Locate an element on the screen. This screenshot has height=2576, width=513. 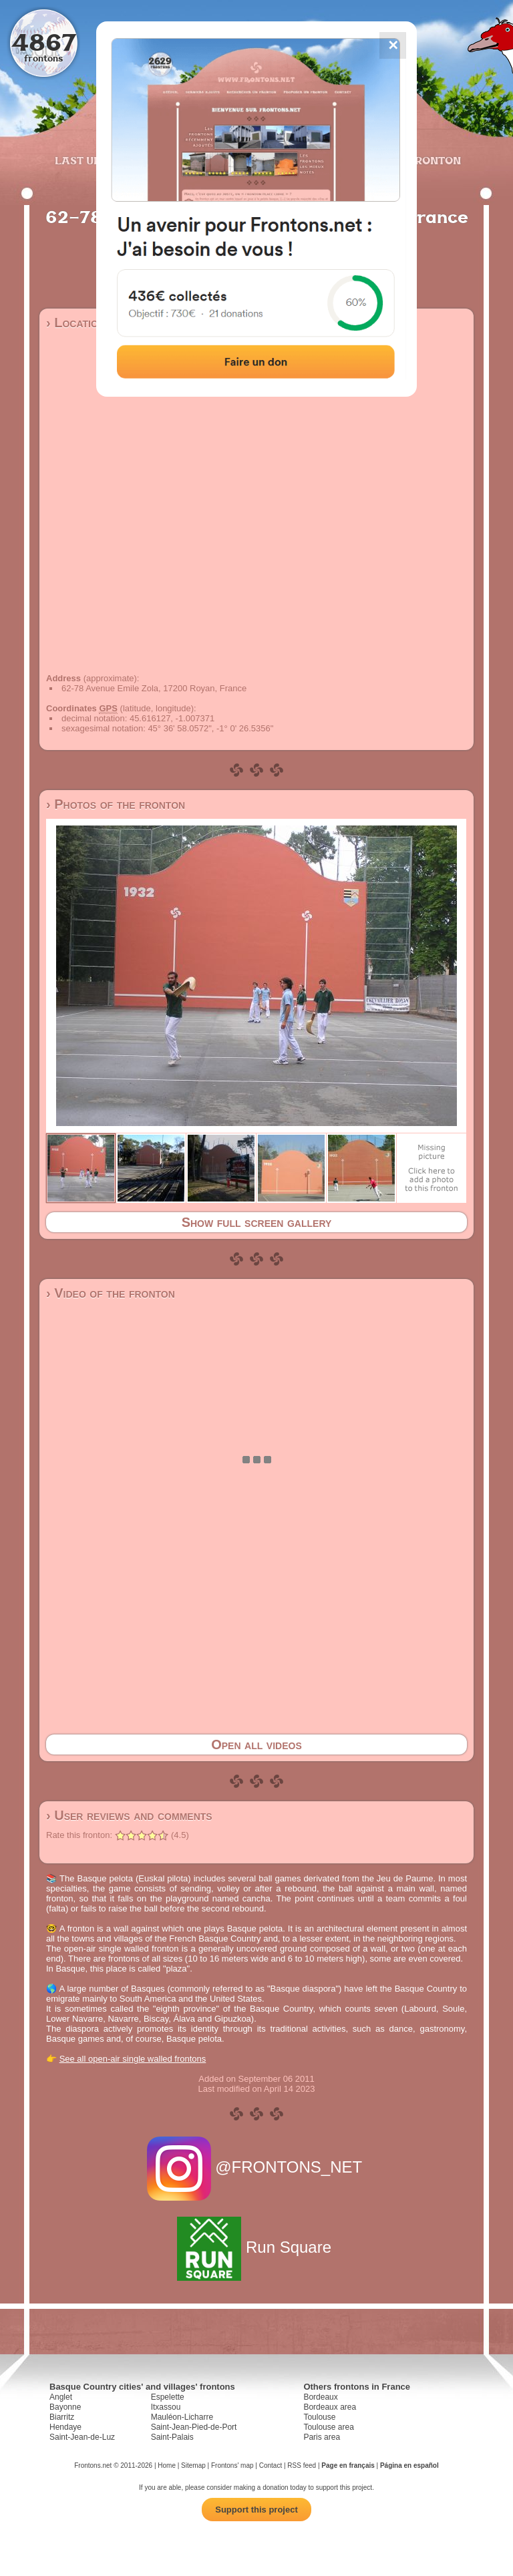
› Photos of the fronton is located at coordinates (115, 804).